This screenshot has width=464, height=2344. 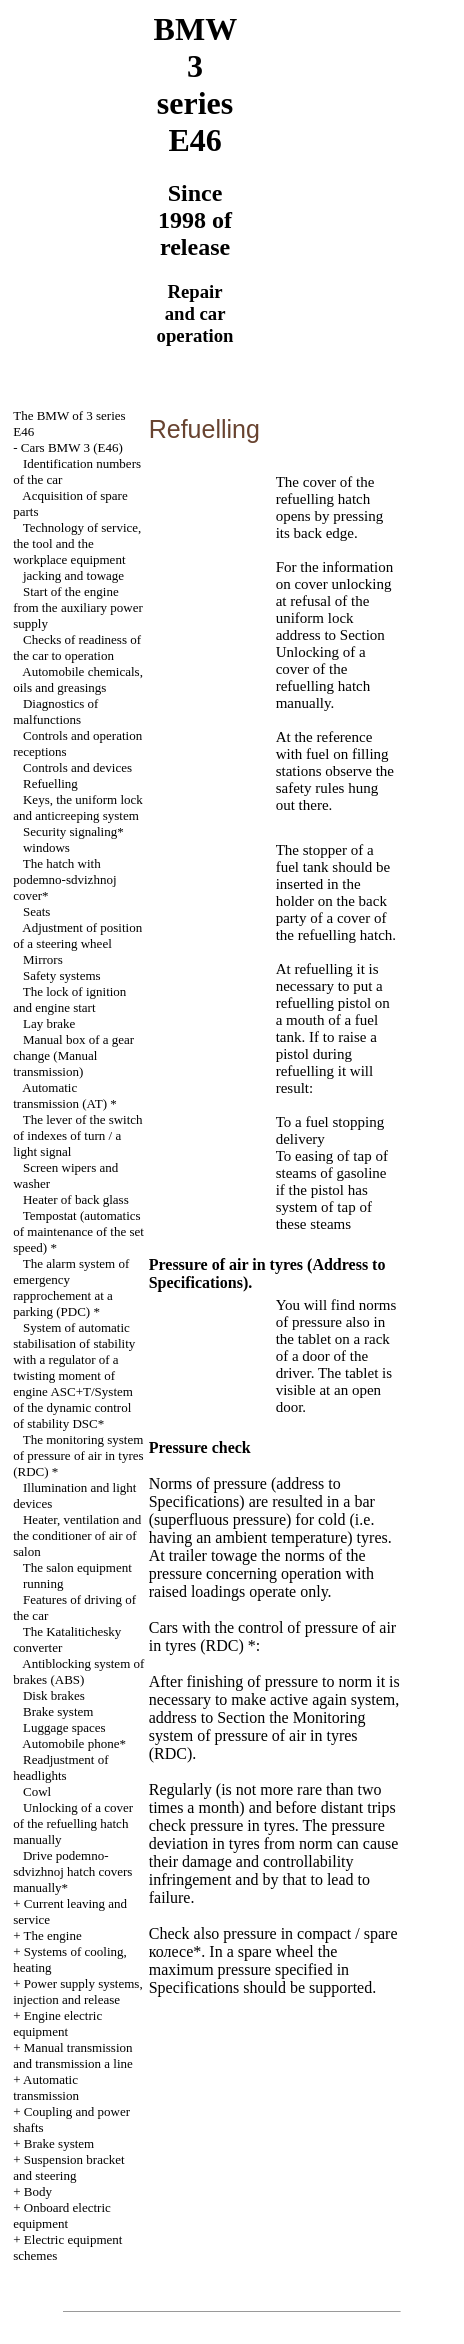 What do you see at coordinates (257, 1735) in the screenshot?
I see `Monitoring system of pressure of air in tyres (RDC)` at bounding box center [257, 1735].